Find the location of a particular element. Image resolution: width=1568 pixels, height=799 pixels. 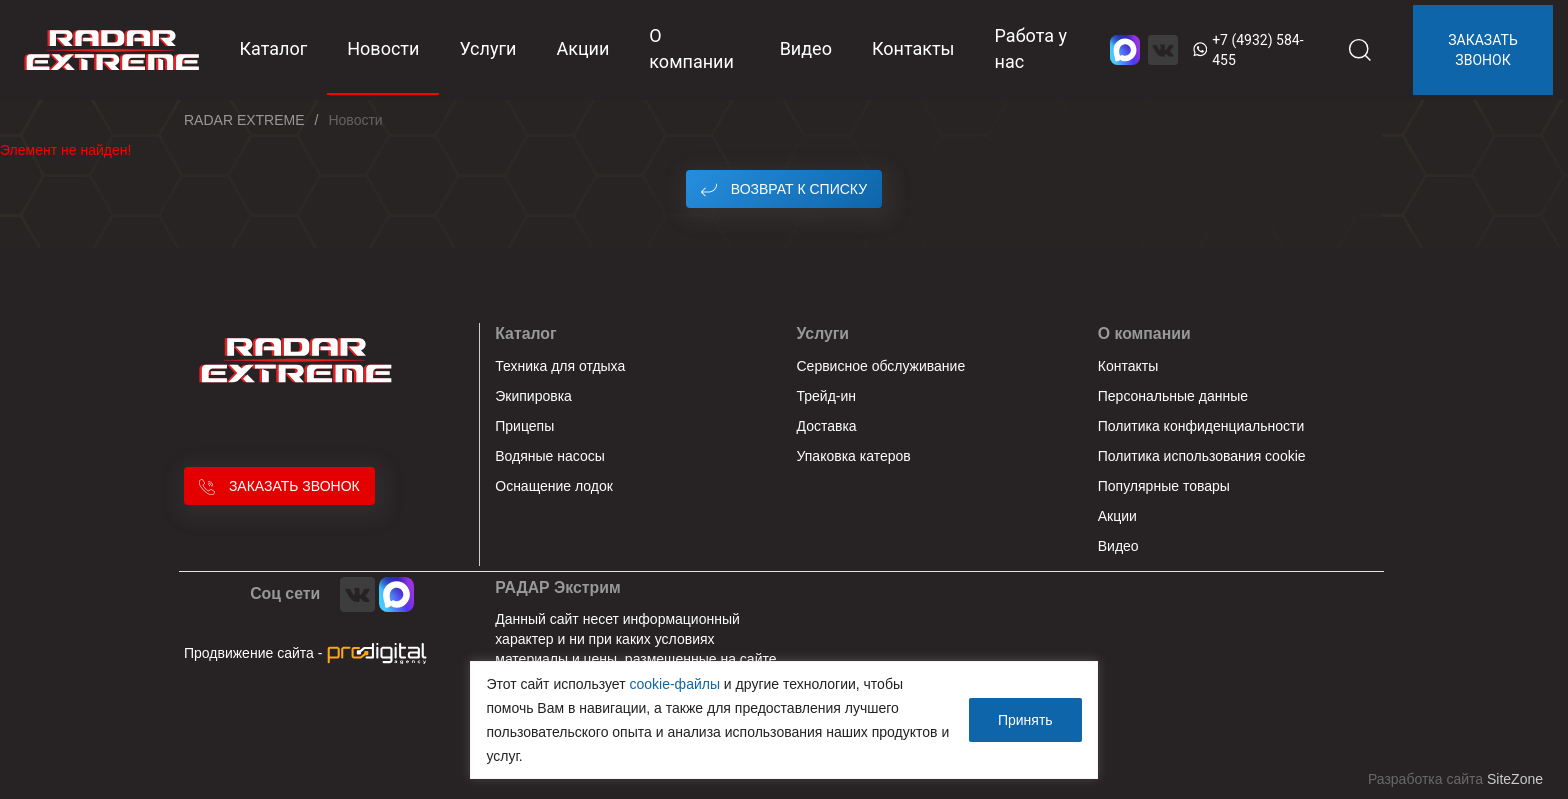

Работа у нас is located at coordinates (1031, 48).